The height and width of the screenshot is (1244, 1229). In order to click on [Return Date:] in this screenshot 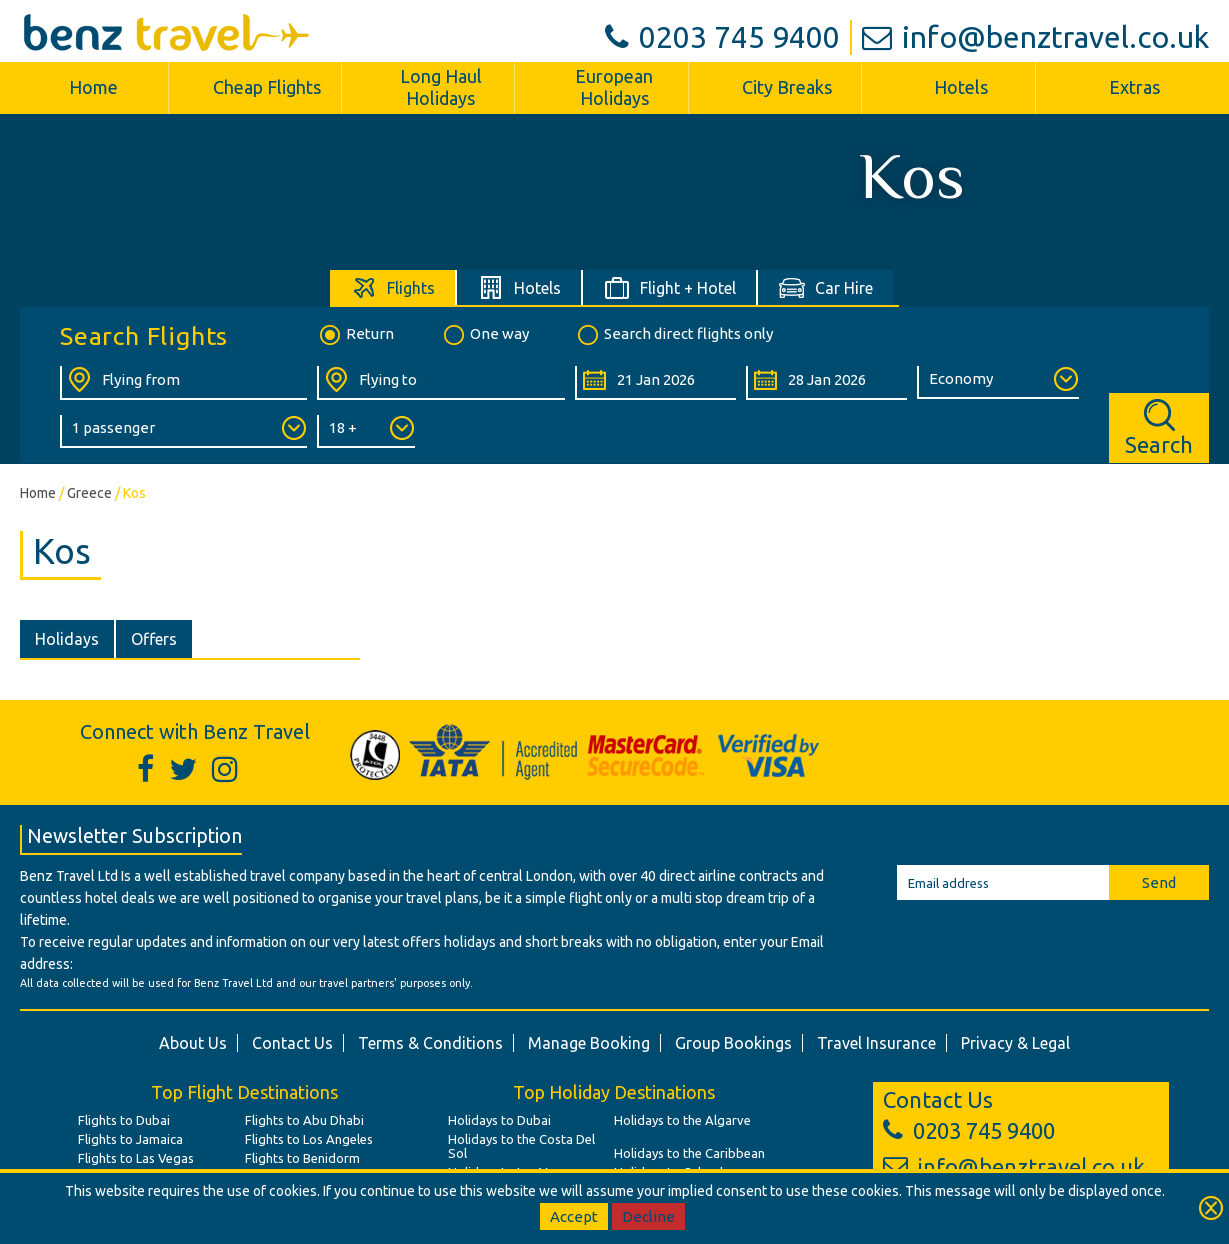, I will do `click(826, 383)`.